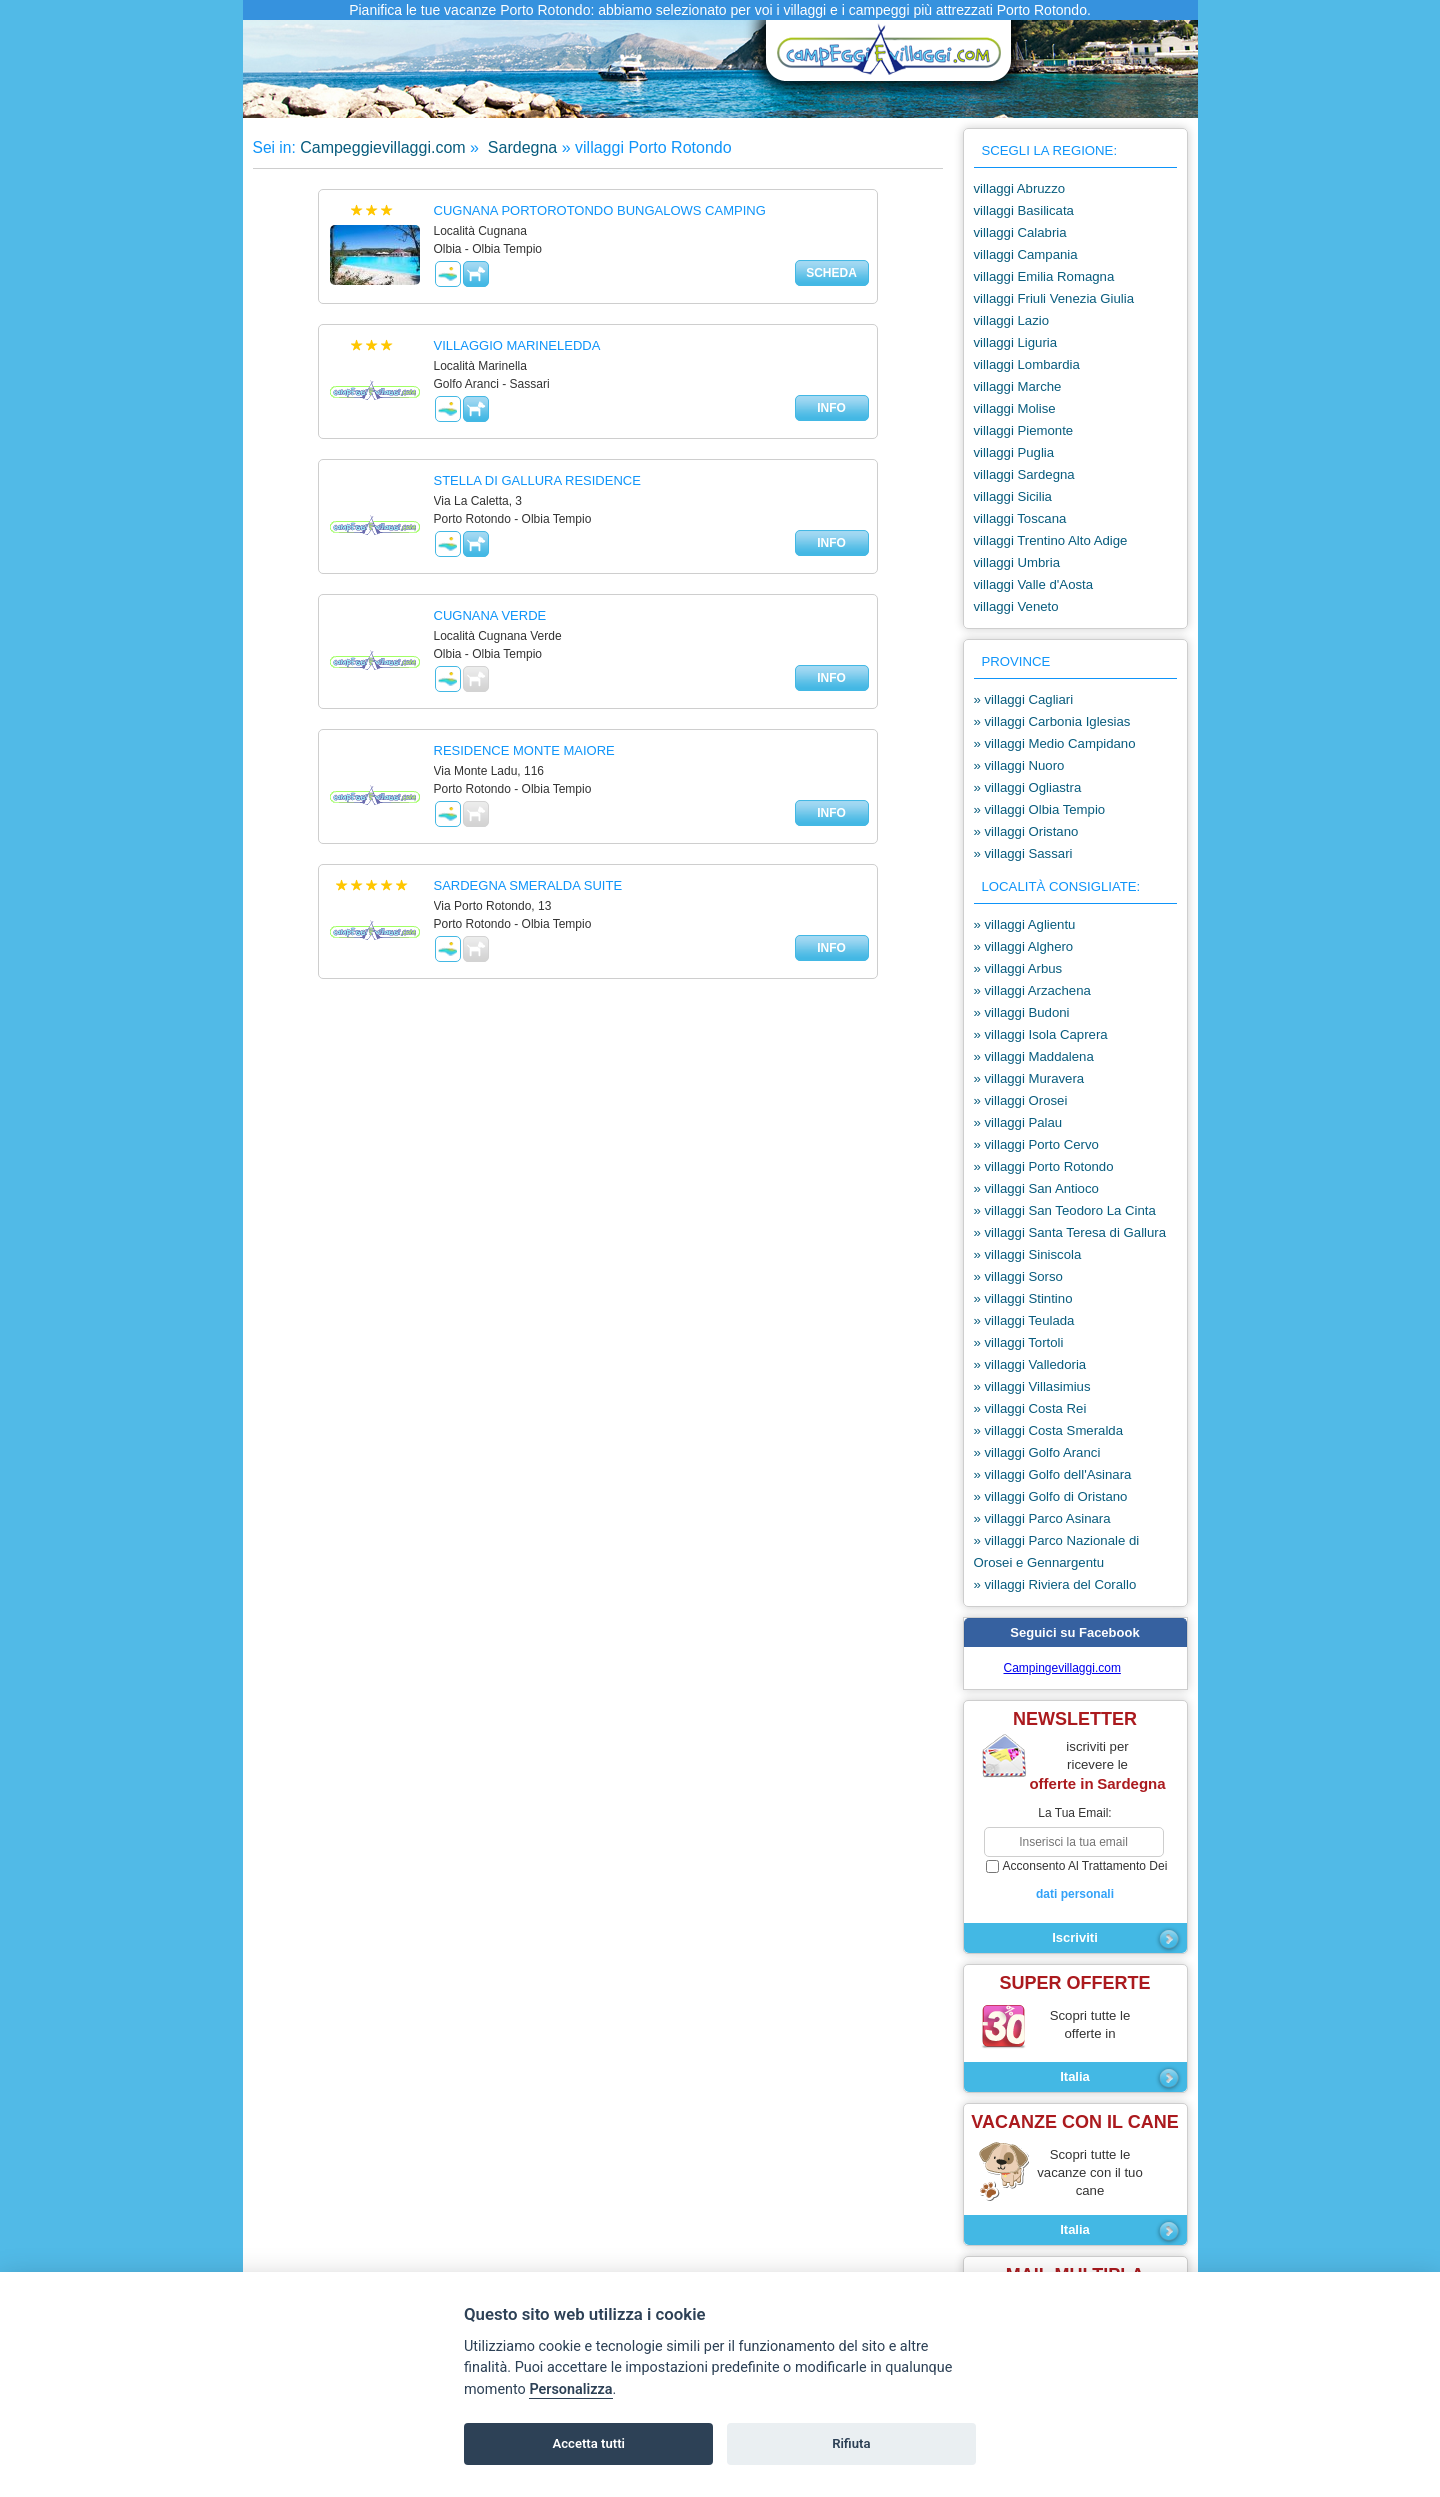 The image size is (1440, 2497). Describe the element at coordinates (1062, 1668) in the screenshot. I see `Campingevillaggi.com` at that location.